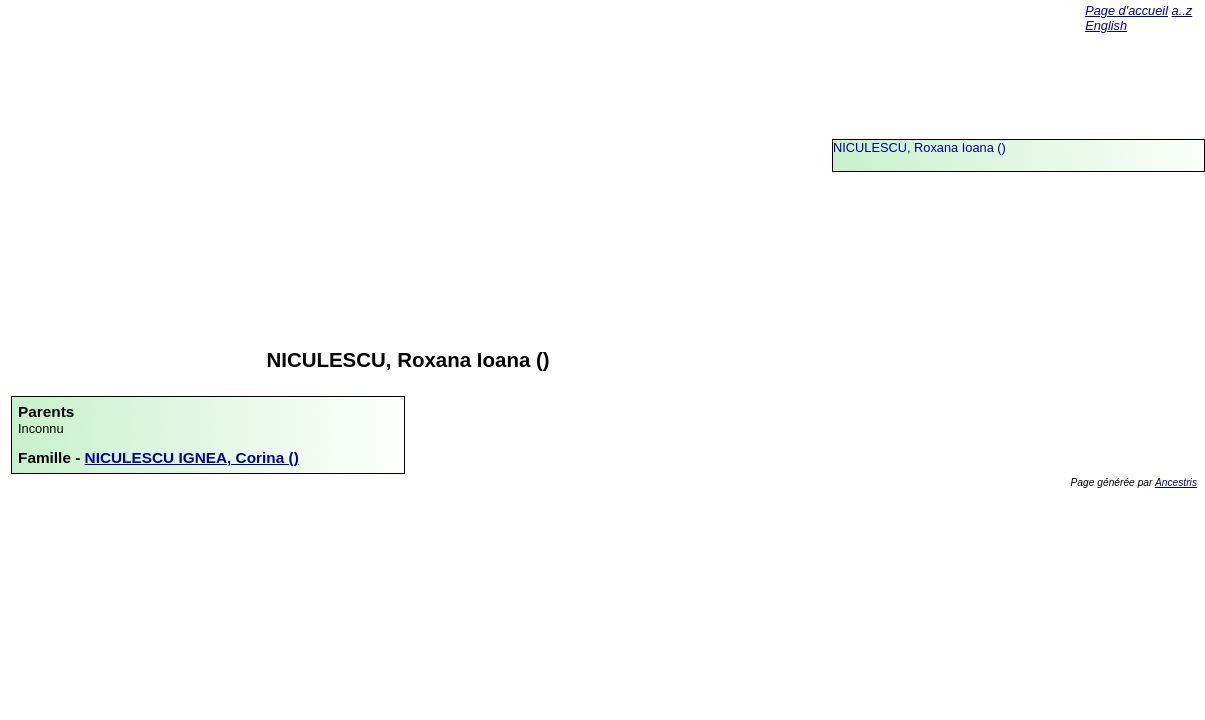 The height and width of the screenshot is (720, 1205). I want to click on a..z, so click(1182, 10).